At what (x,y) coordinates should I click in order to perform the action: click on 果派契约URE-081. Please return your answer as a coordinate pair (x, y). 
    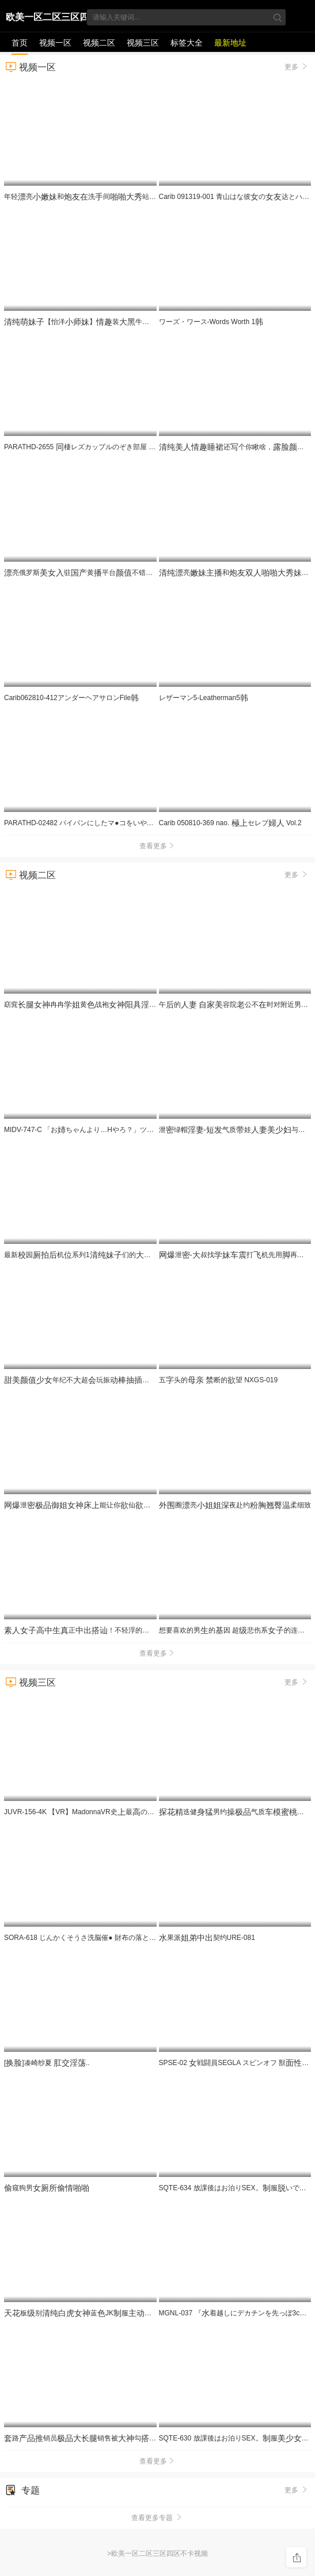
    Looking at the image, I should click on (207, 1938).